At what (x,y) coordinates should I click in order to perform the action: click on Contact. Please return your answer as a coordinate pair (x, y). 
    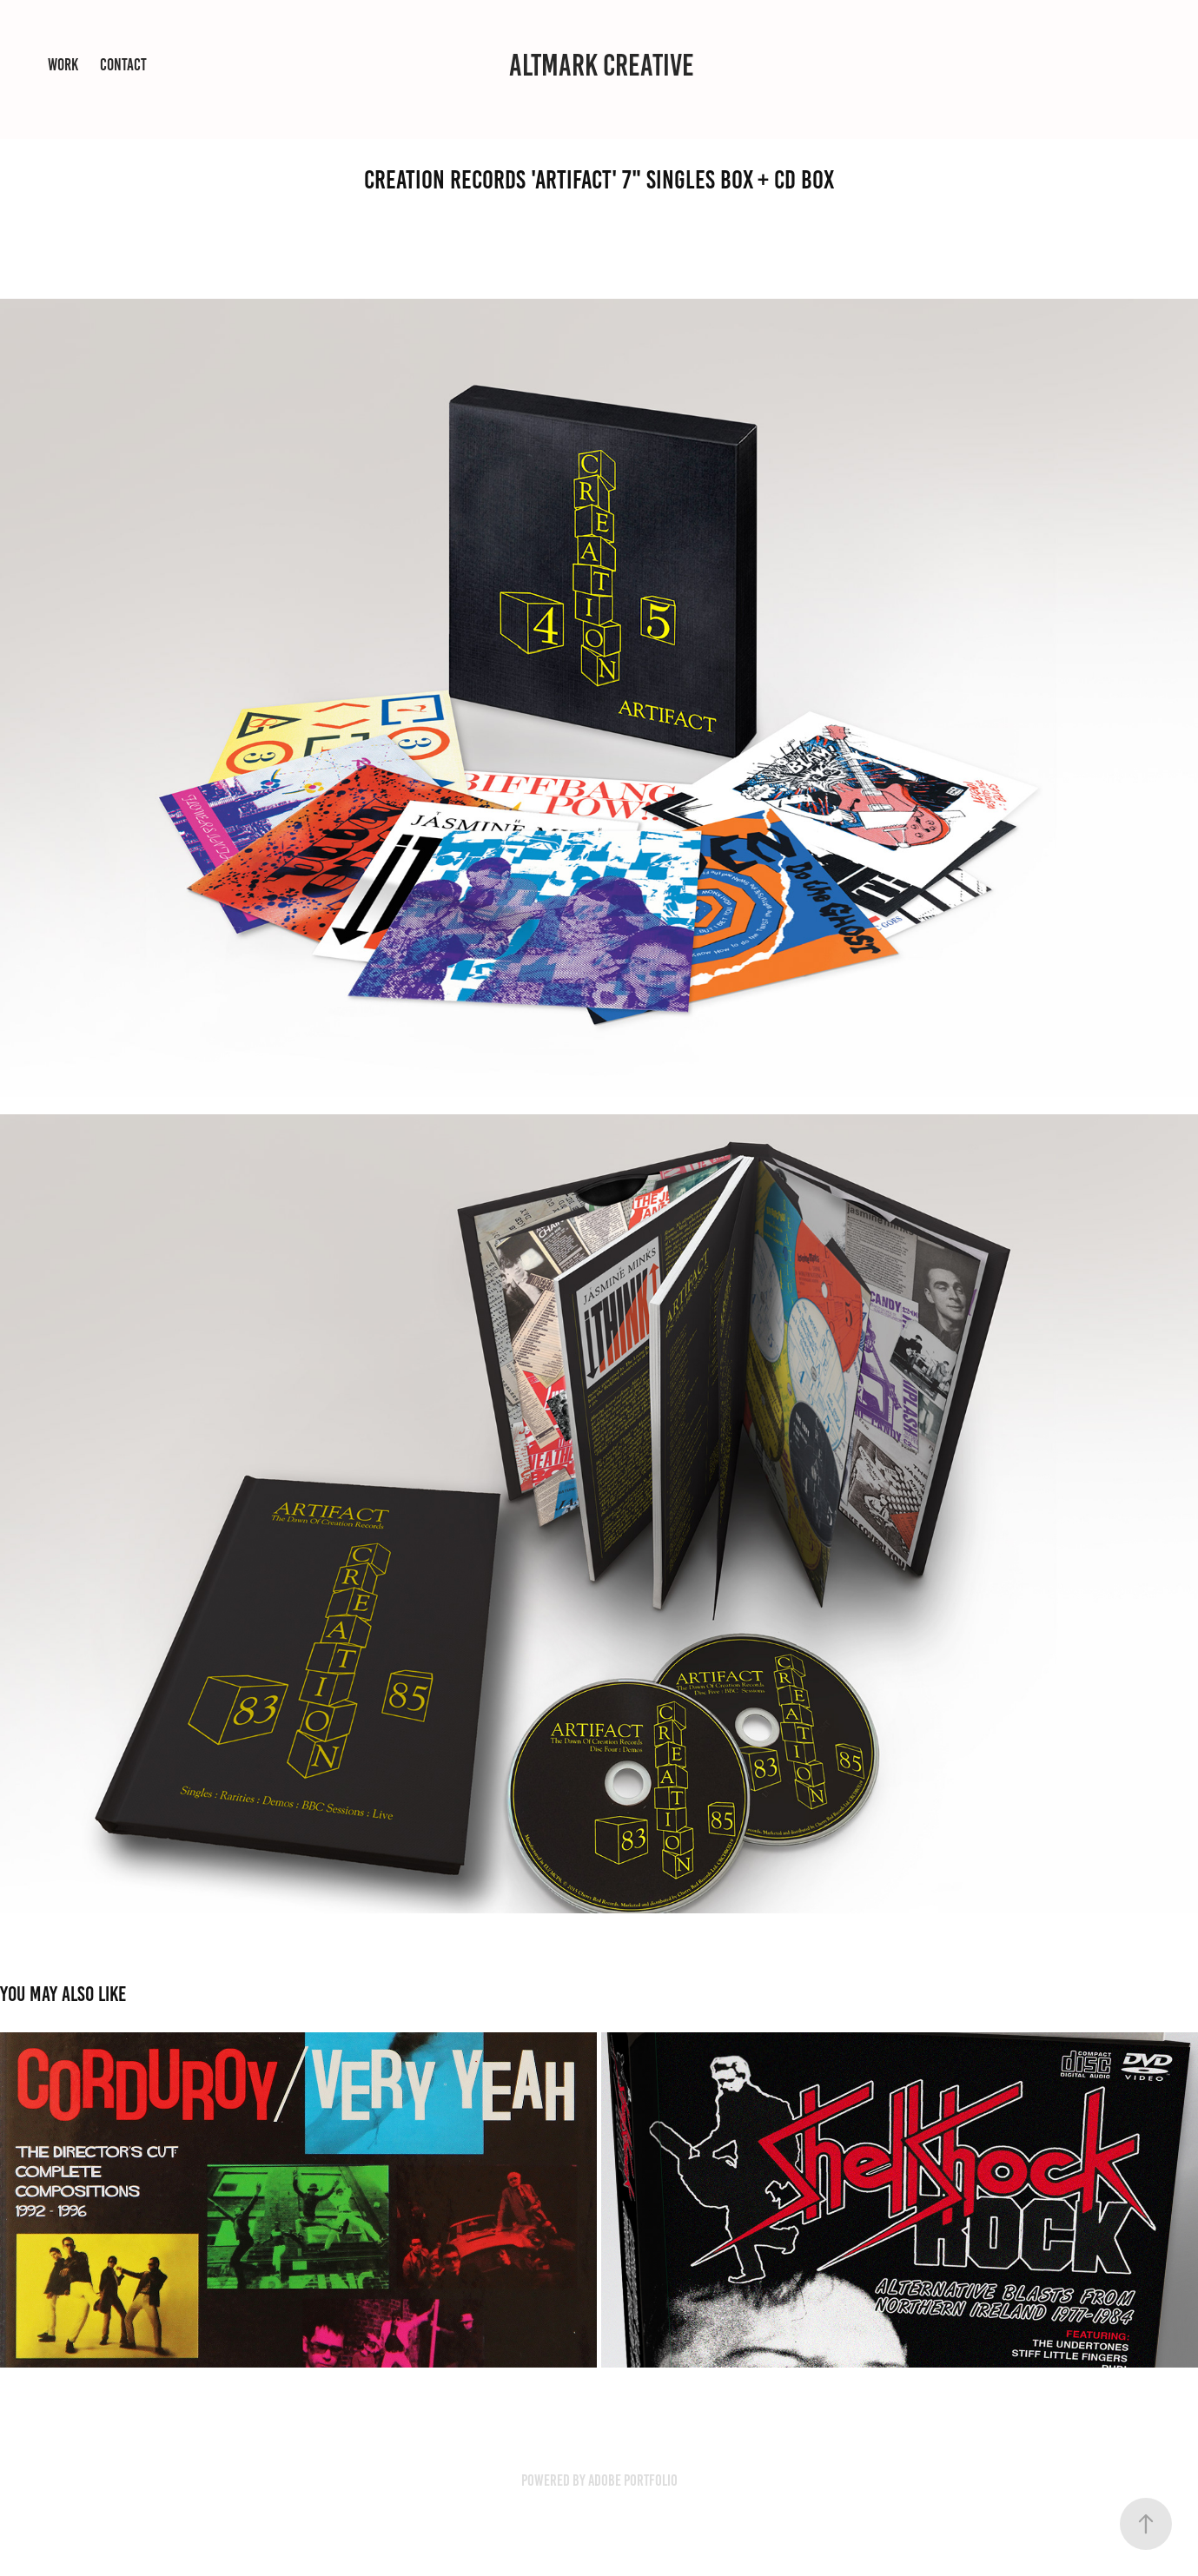
    Looking at the image, I should click on (123, 65).